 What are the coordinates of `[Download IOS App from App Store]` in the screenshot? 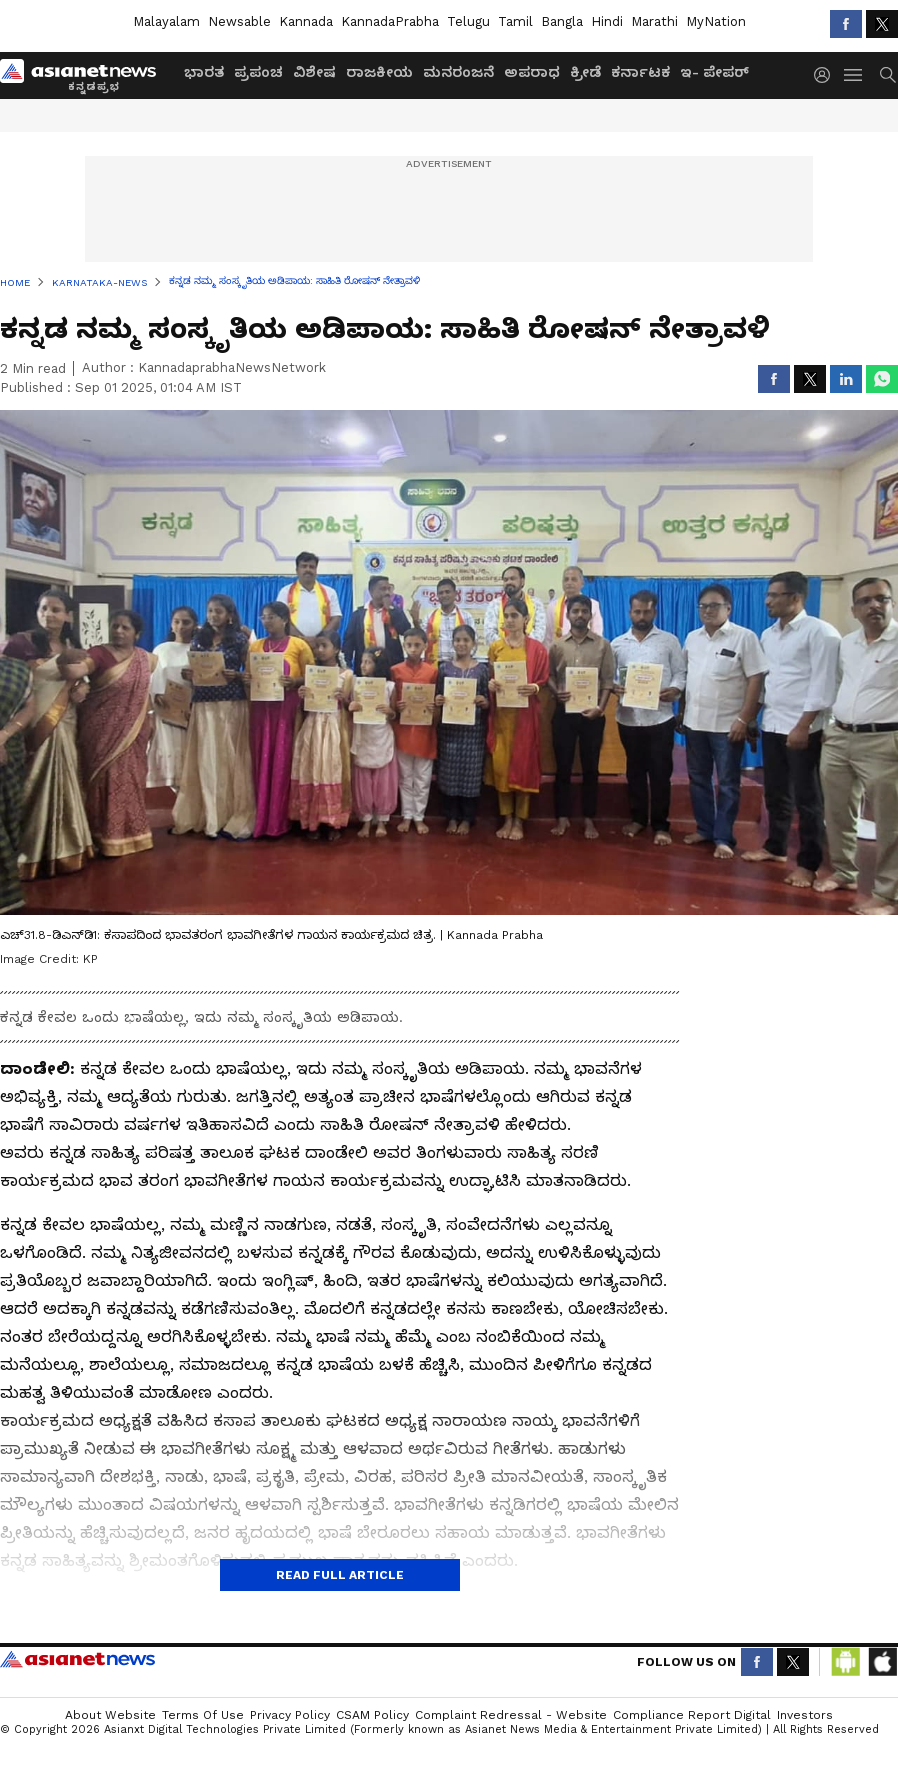 It's located at (882, 1662).